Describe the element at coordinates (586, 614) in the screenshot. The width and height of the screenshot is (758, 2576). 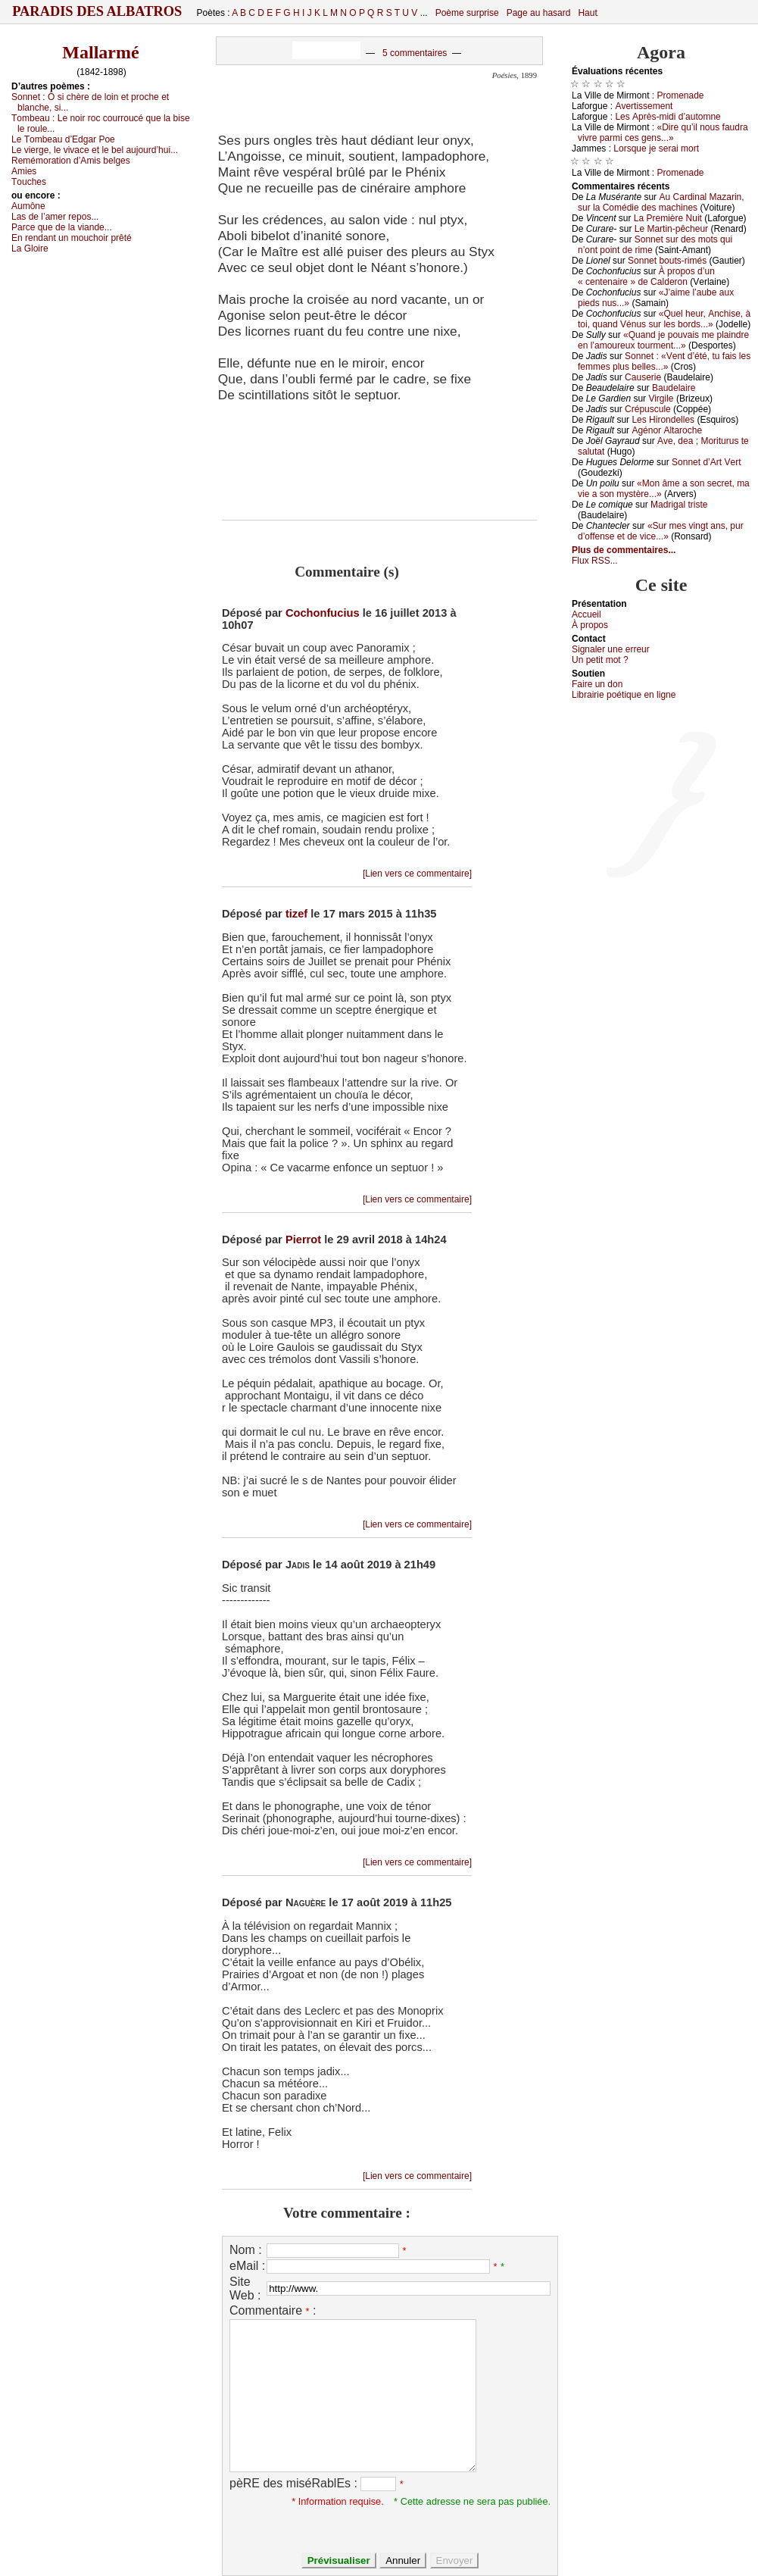
I see `Acсuеil` at that location.